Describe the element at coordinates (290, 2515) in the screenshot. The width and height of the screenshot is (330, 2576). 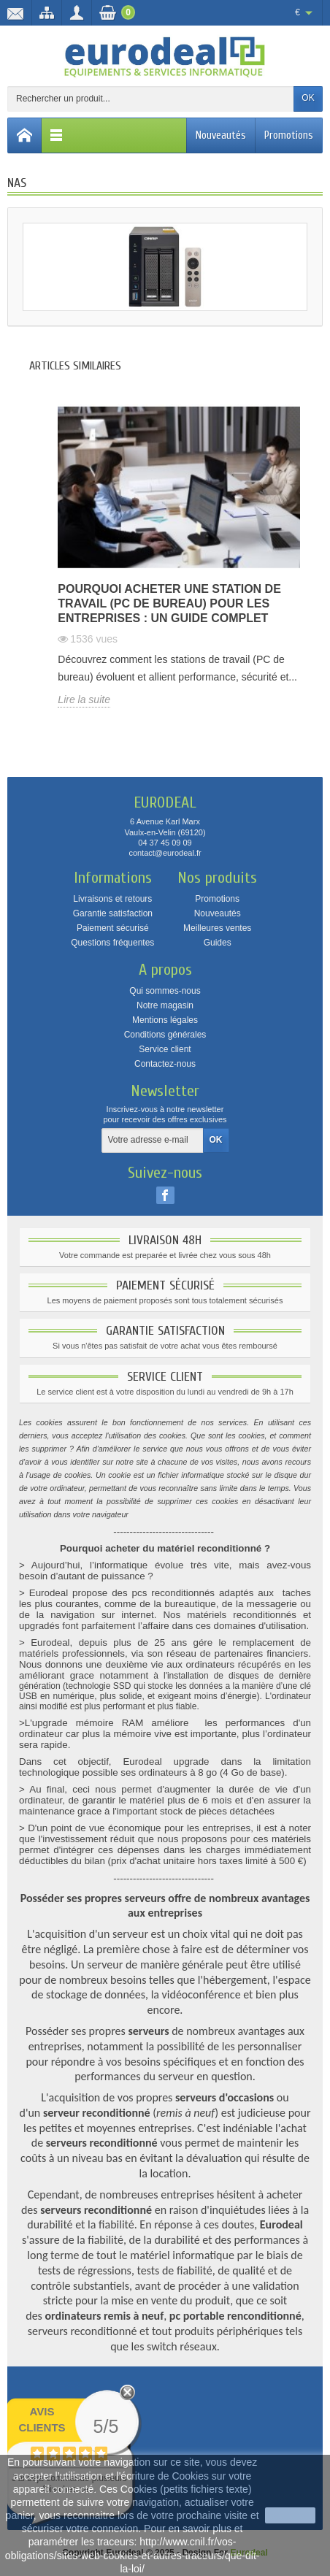
I see `J'accepte` at that location.